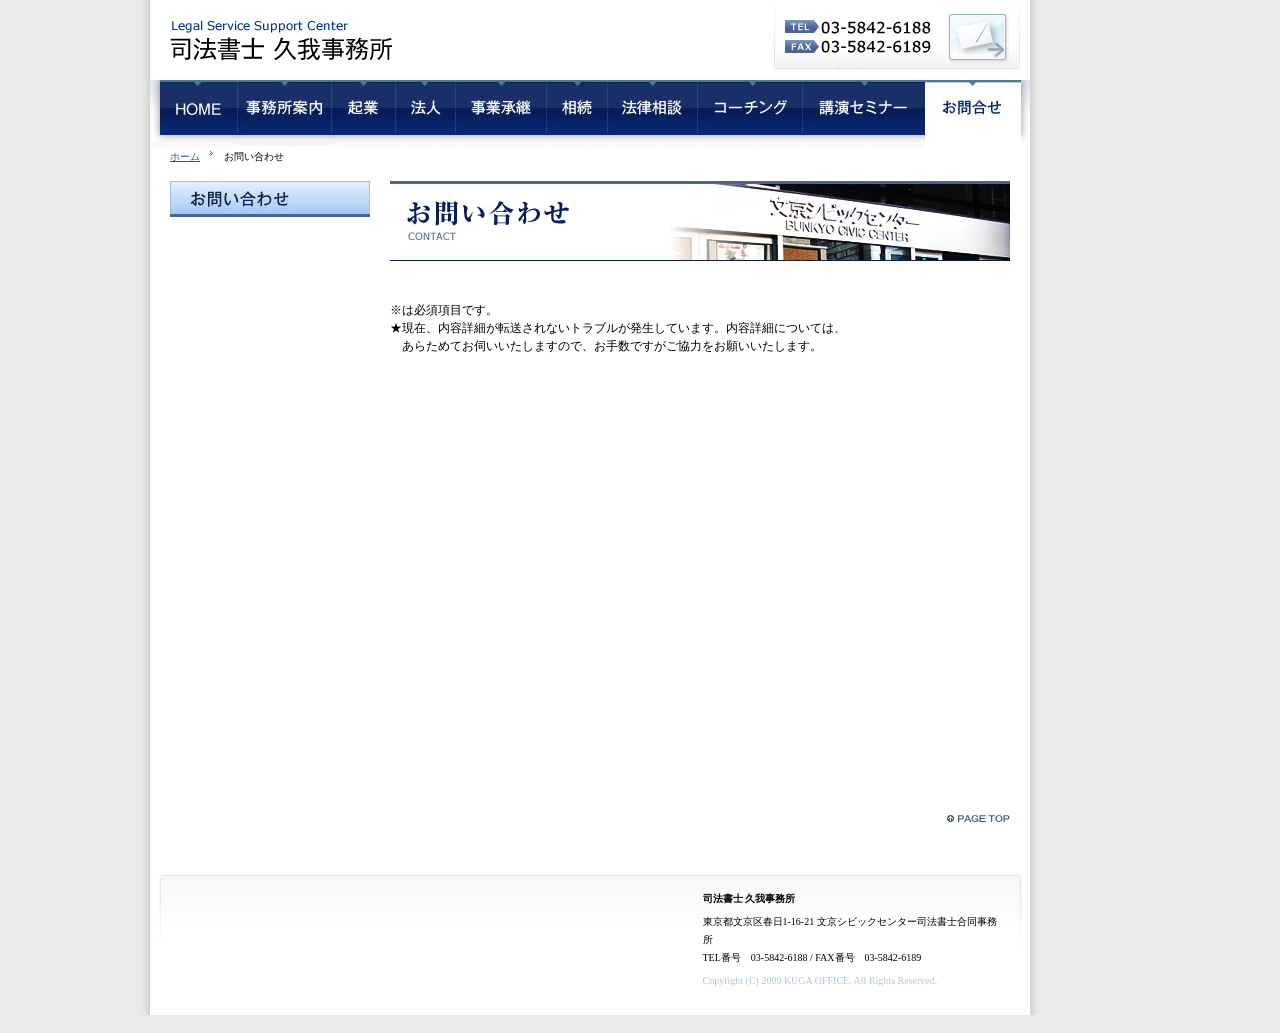  I want to click on ホーム, so click(185, 156).